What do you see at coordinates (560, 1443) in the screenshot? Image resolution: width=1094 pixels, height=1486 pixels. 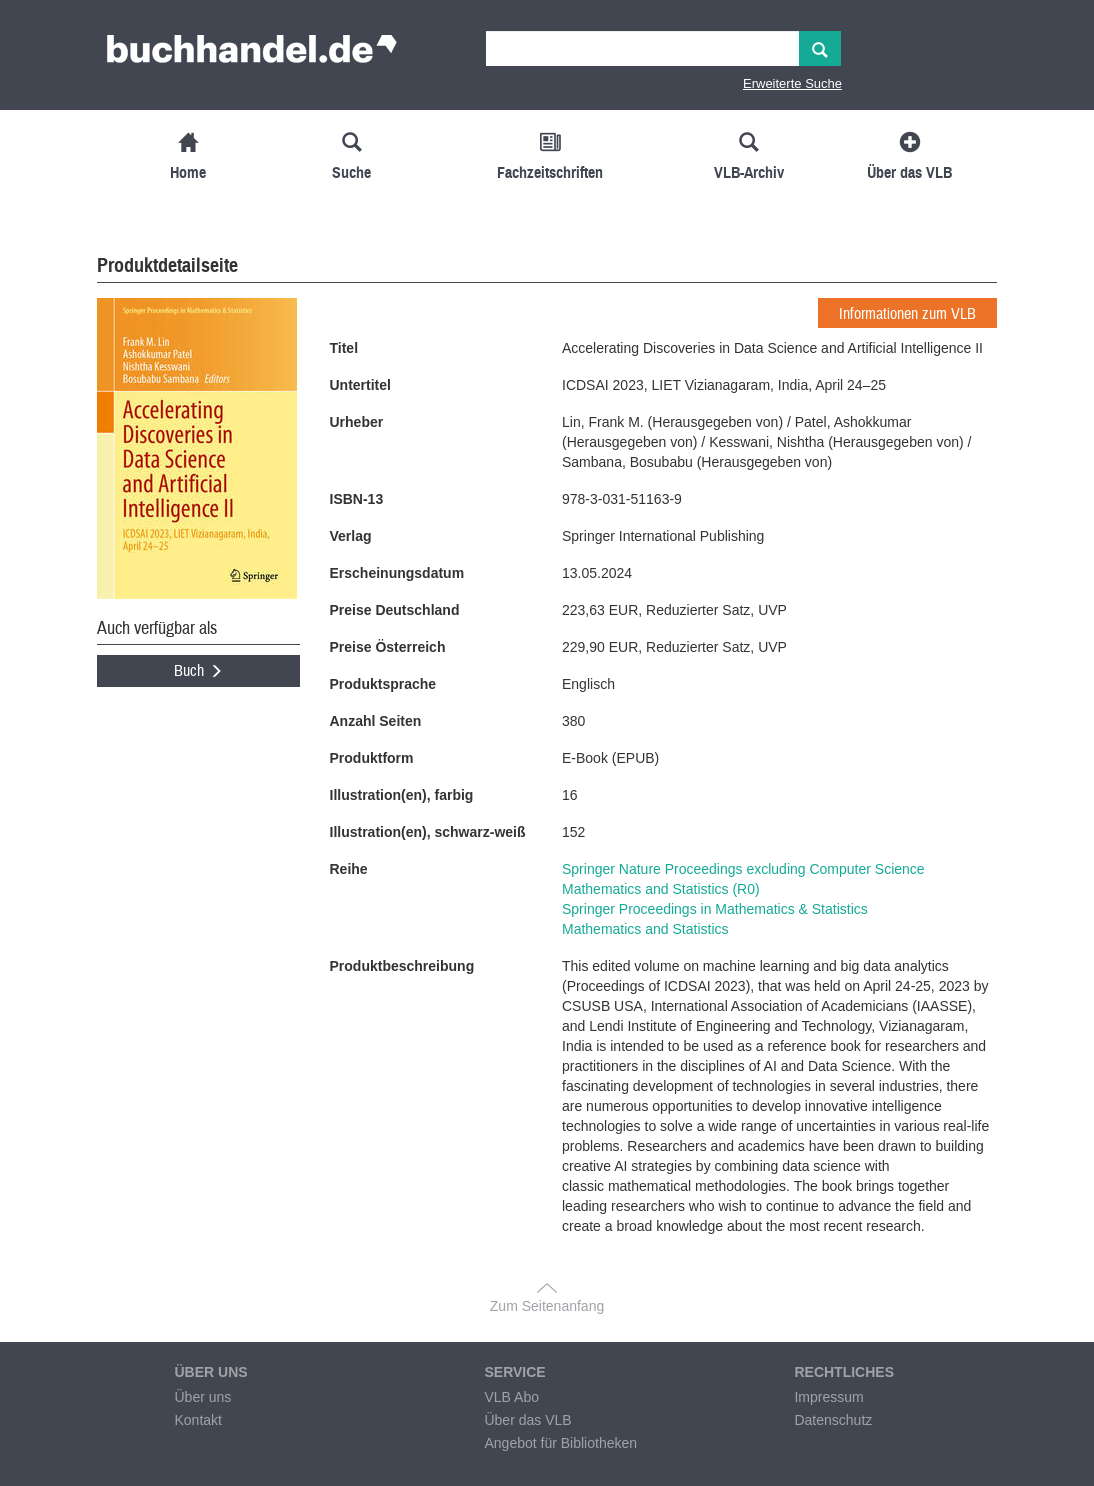 I see `Angebot für Bibliotheken` at bounding box center [560, 1443].